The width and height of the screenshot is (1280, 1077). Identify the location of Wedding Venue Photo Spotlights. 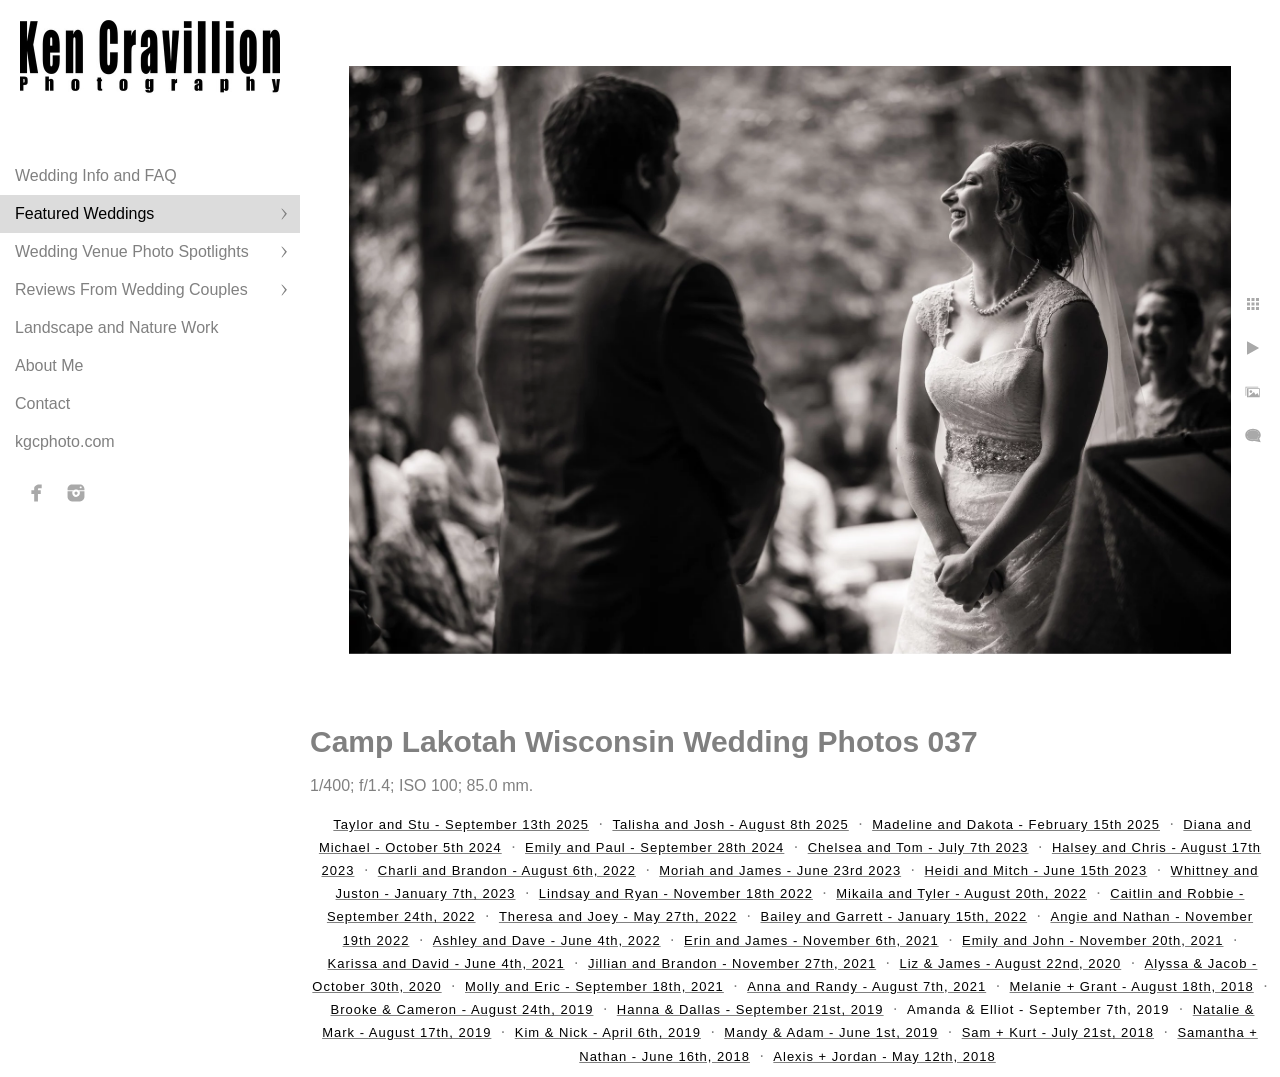
(132, 251).